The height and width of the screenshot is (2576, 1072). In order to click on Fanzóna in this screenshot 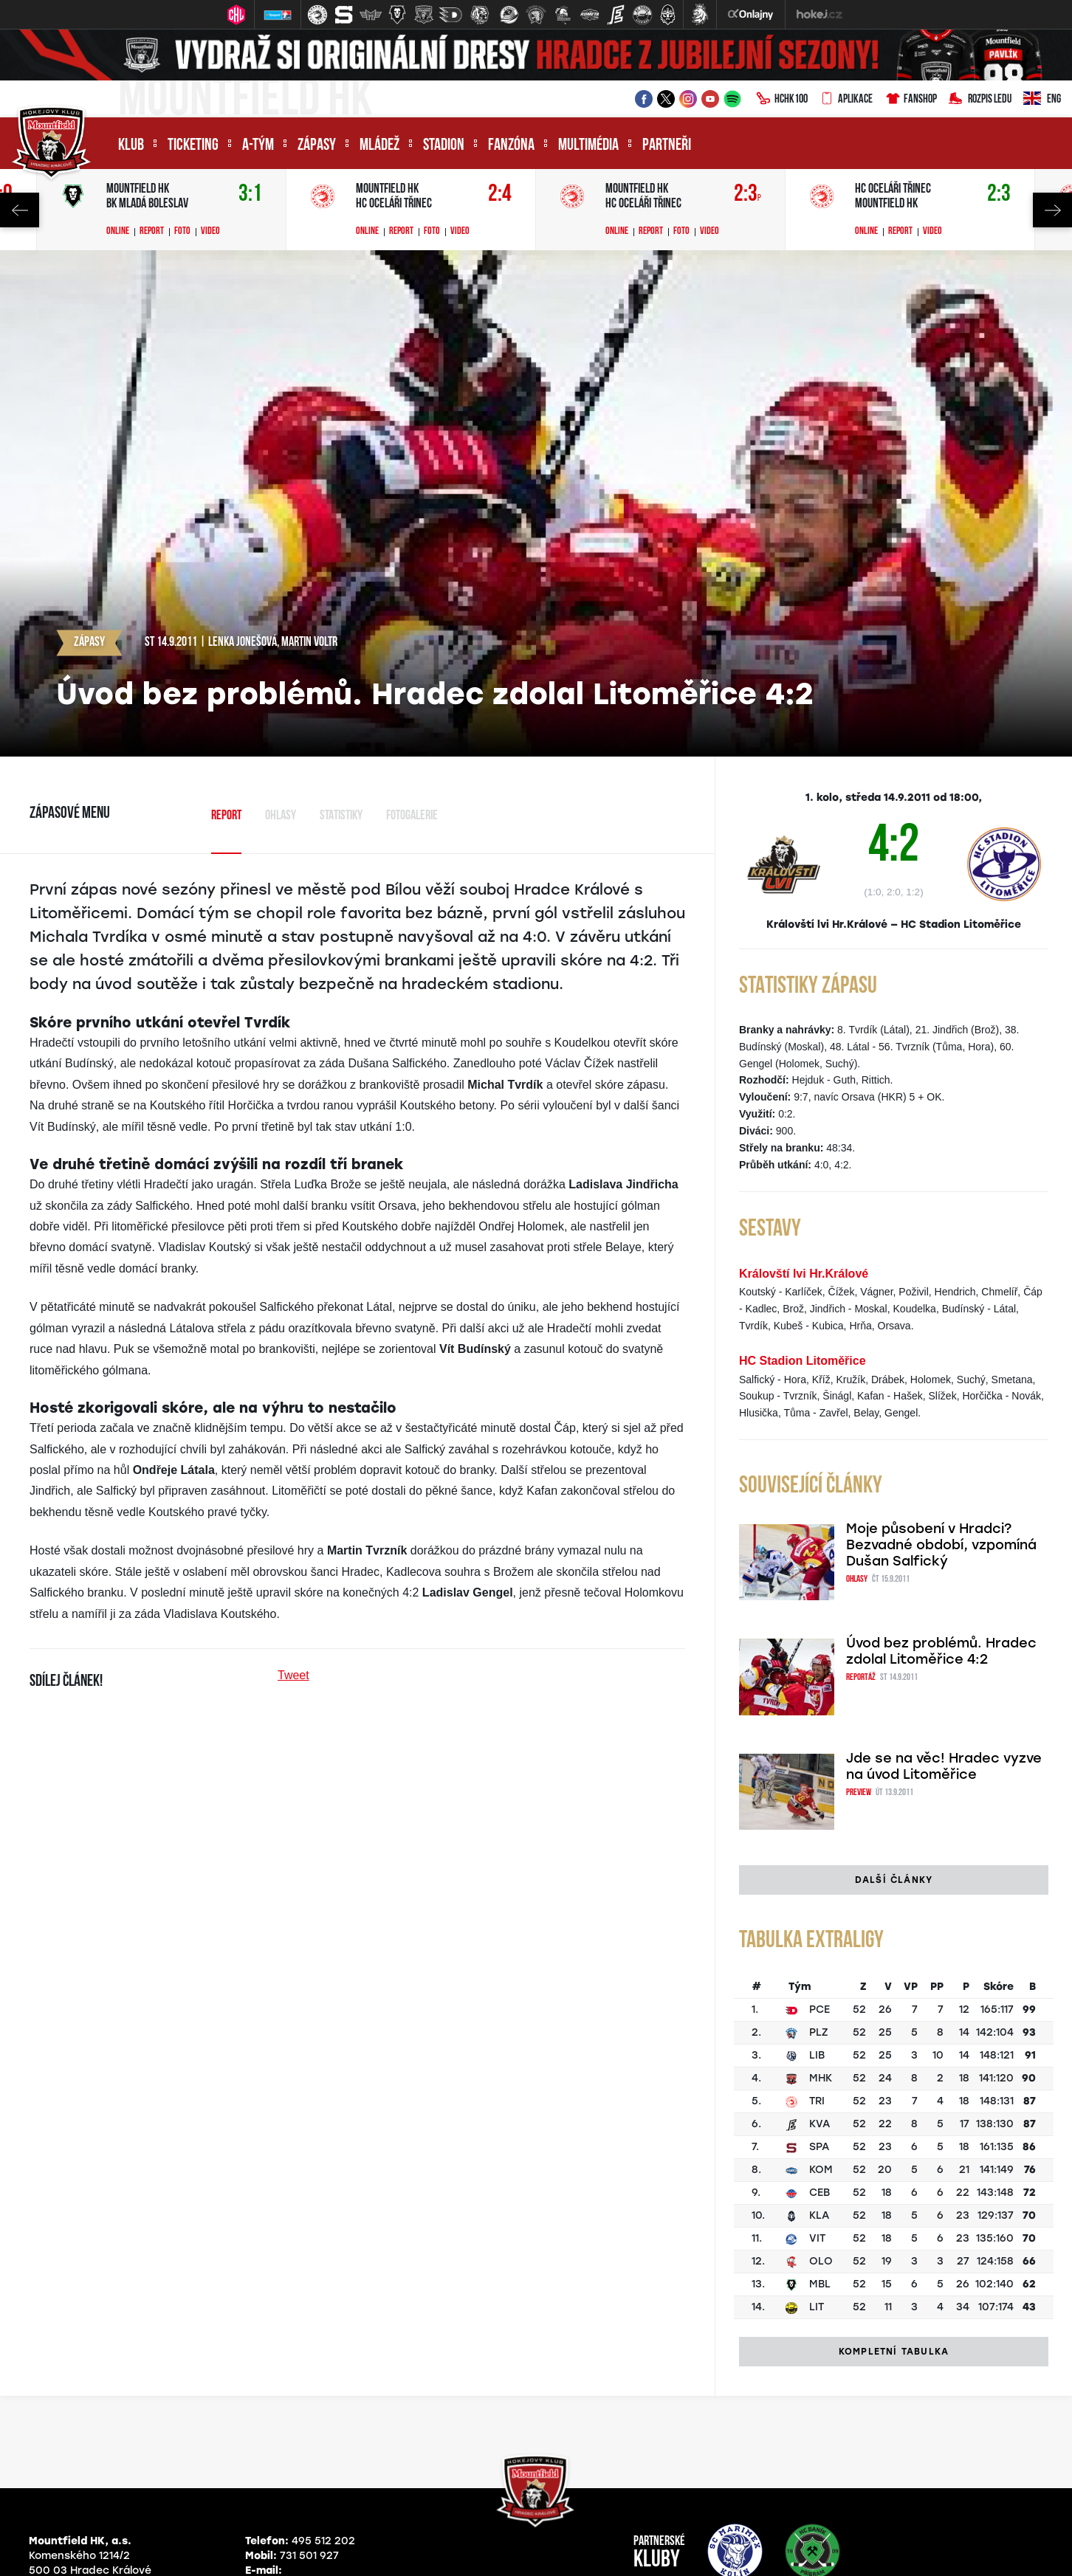, I will do `click(511, 145)`.